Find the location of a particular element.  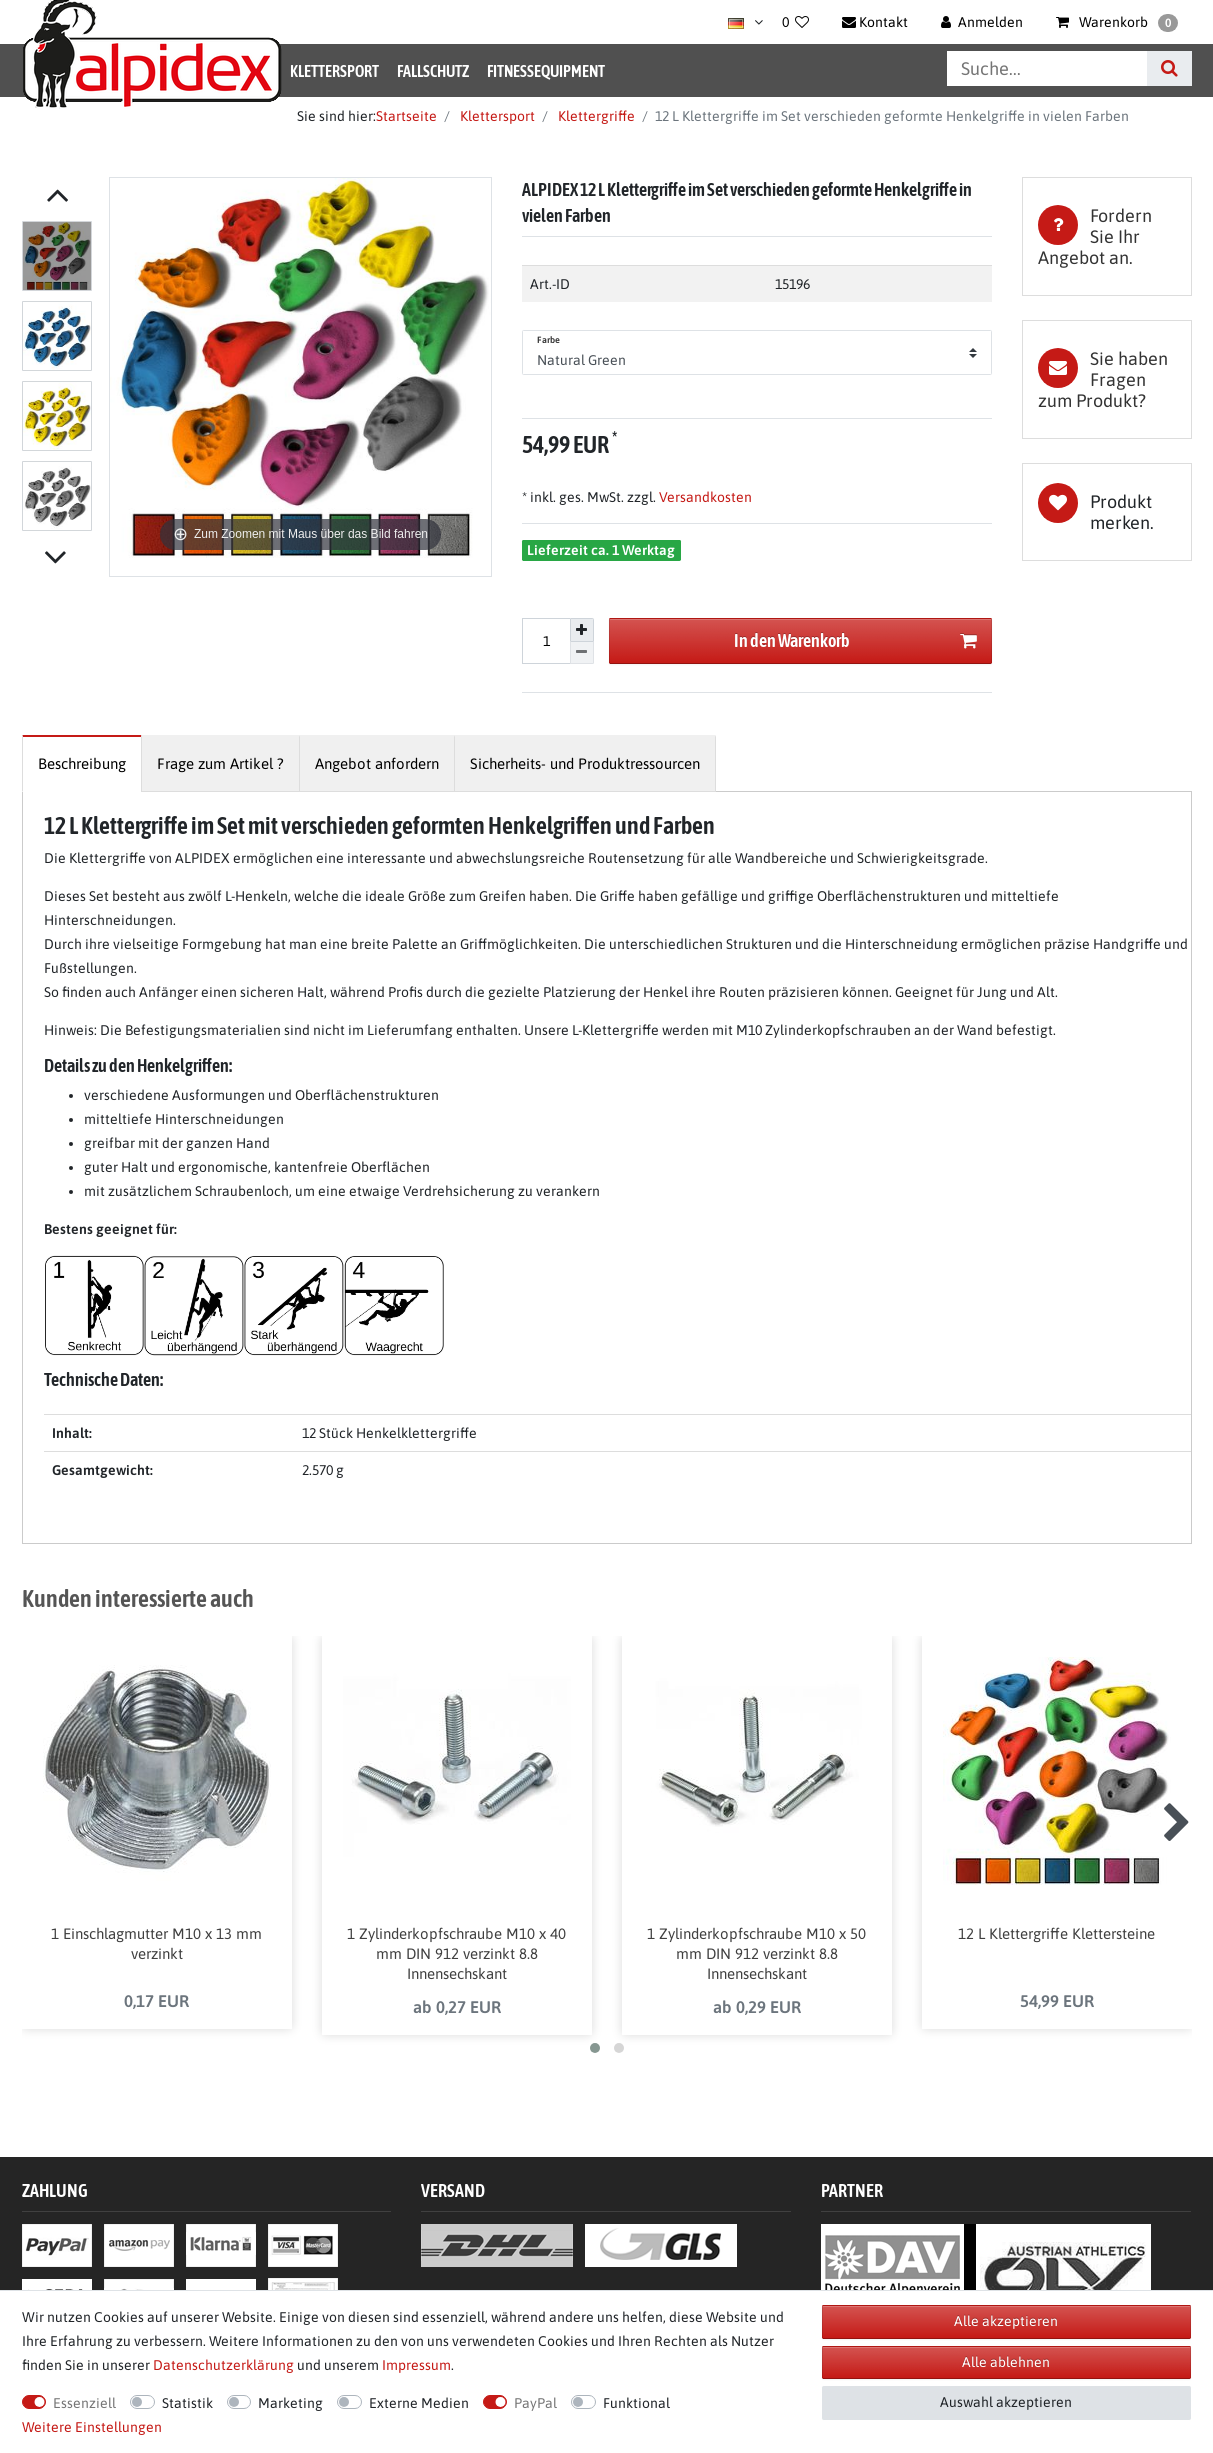

12 L Klettergriffe Klettersteine is located at coordinates (1056, 1941).